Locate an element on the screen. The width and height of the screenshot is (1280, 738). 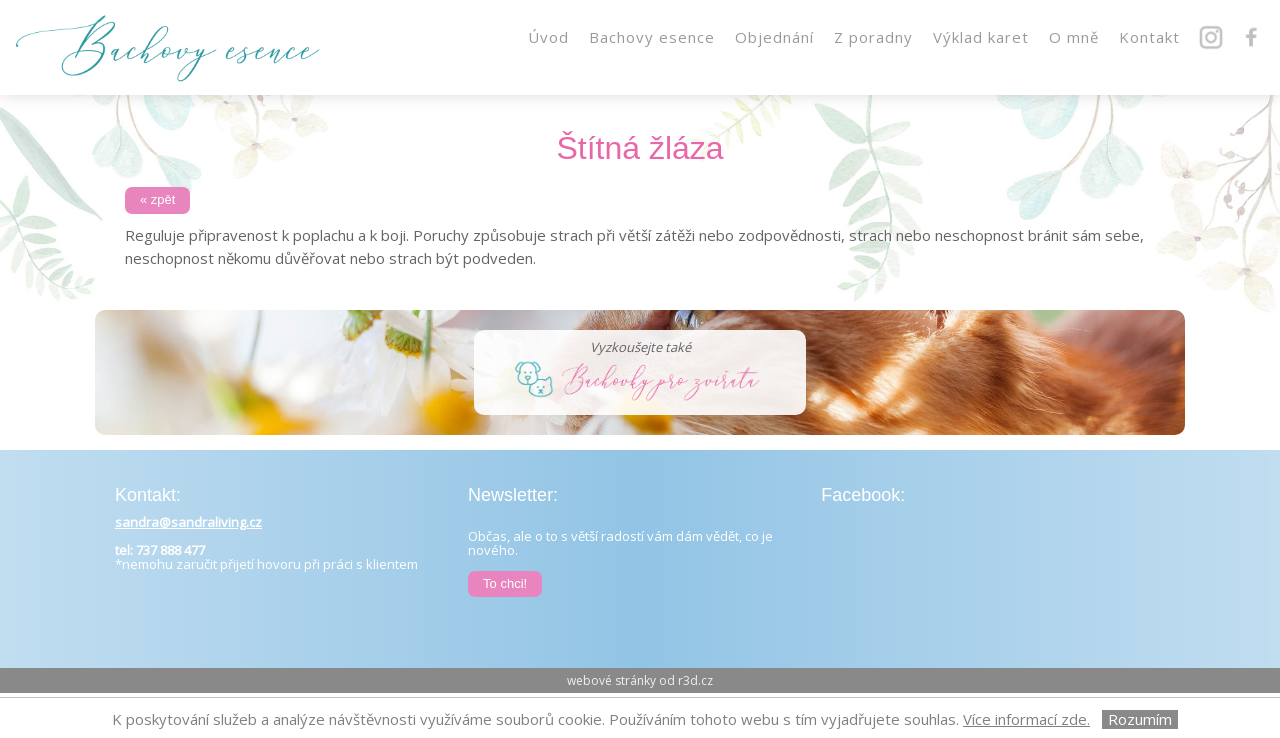
webové stránky od r3d.cz is located at coordinates (640, 680).